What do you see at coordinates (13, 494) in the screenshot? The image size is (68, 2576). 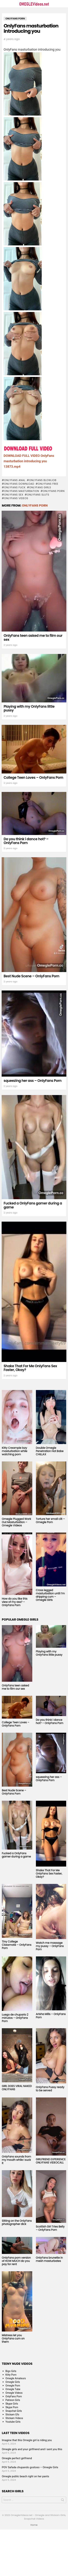 I see `onlyfans sex` at bounding box center [13, 494].